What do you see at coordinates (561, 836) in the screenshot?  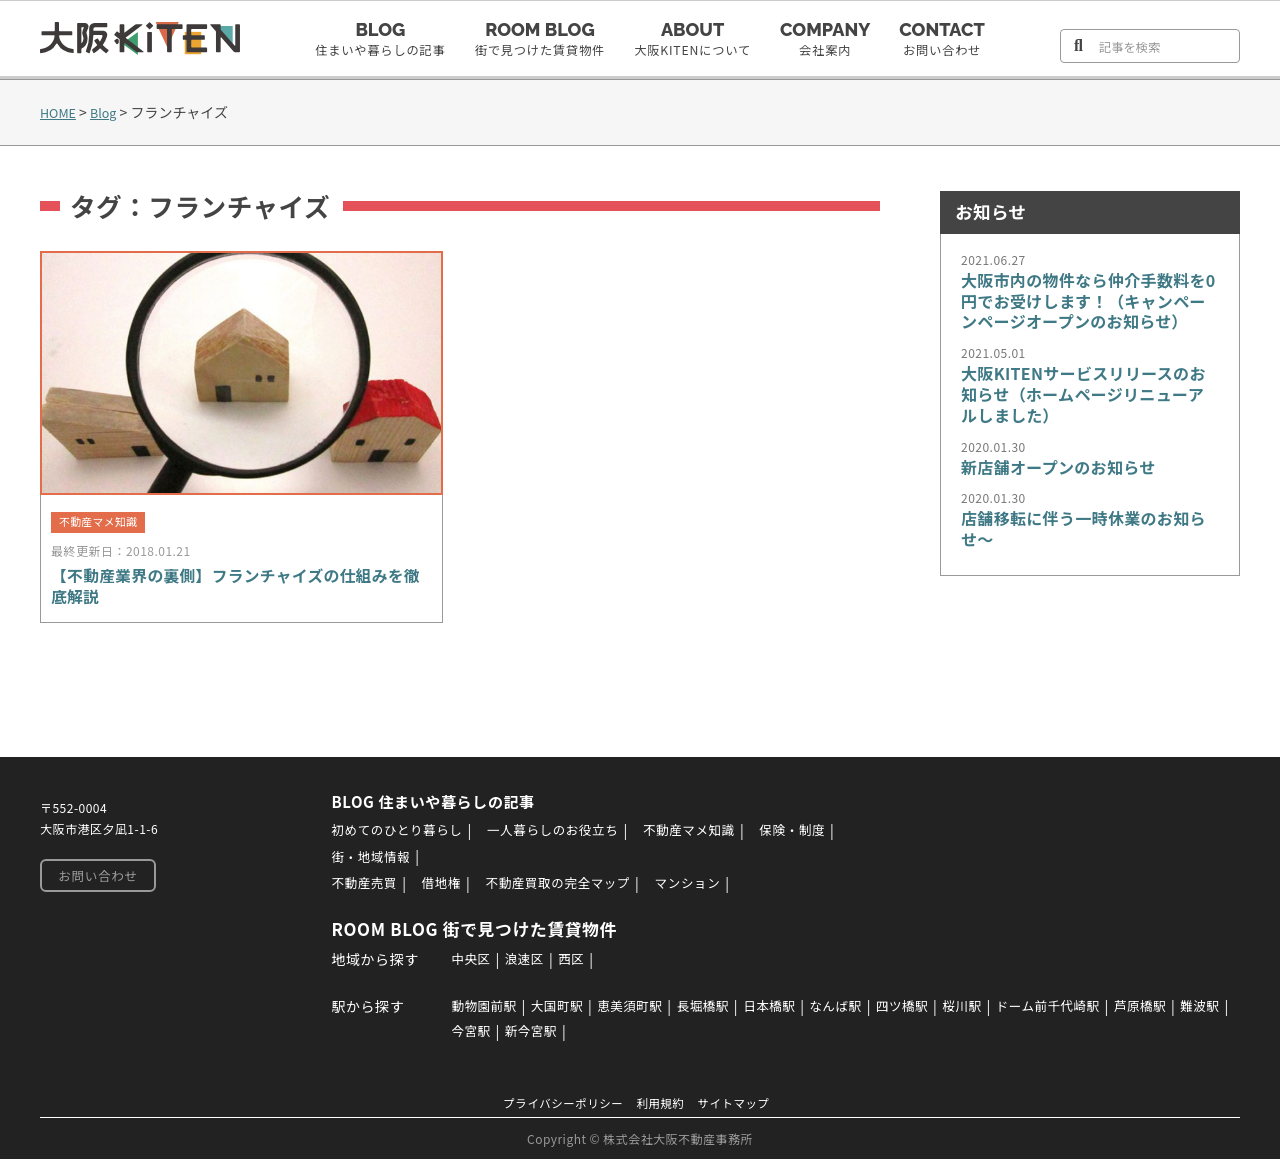 I see `一人暮らしのお役立ち` at bounding box center [561, 836].